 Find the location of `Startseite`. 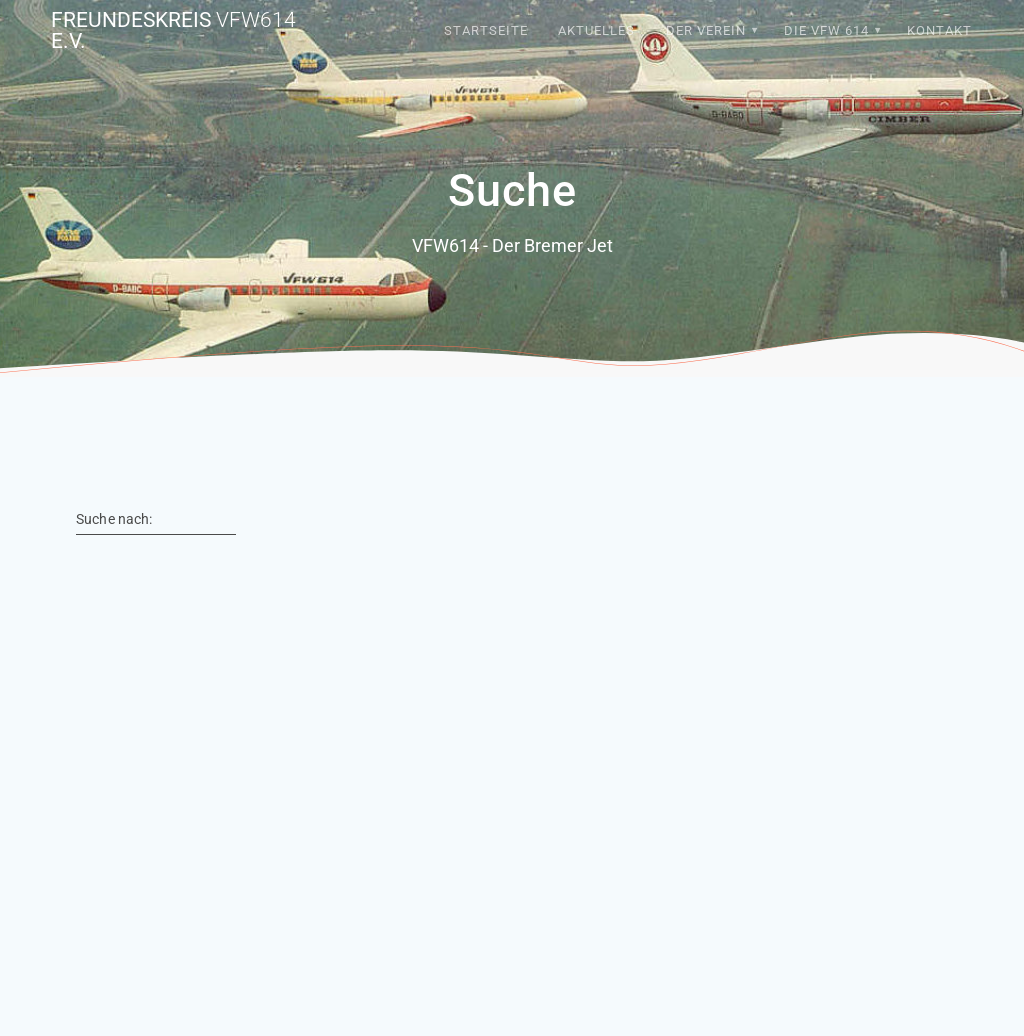

Startseite is located at coordinates (486, 30).